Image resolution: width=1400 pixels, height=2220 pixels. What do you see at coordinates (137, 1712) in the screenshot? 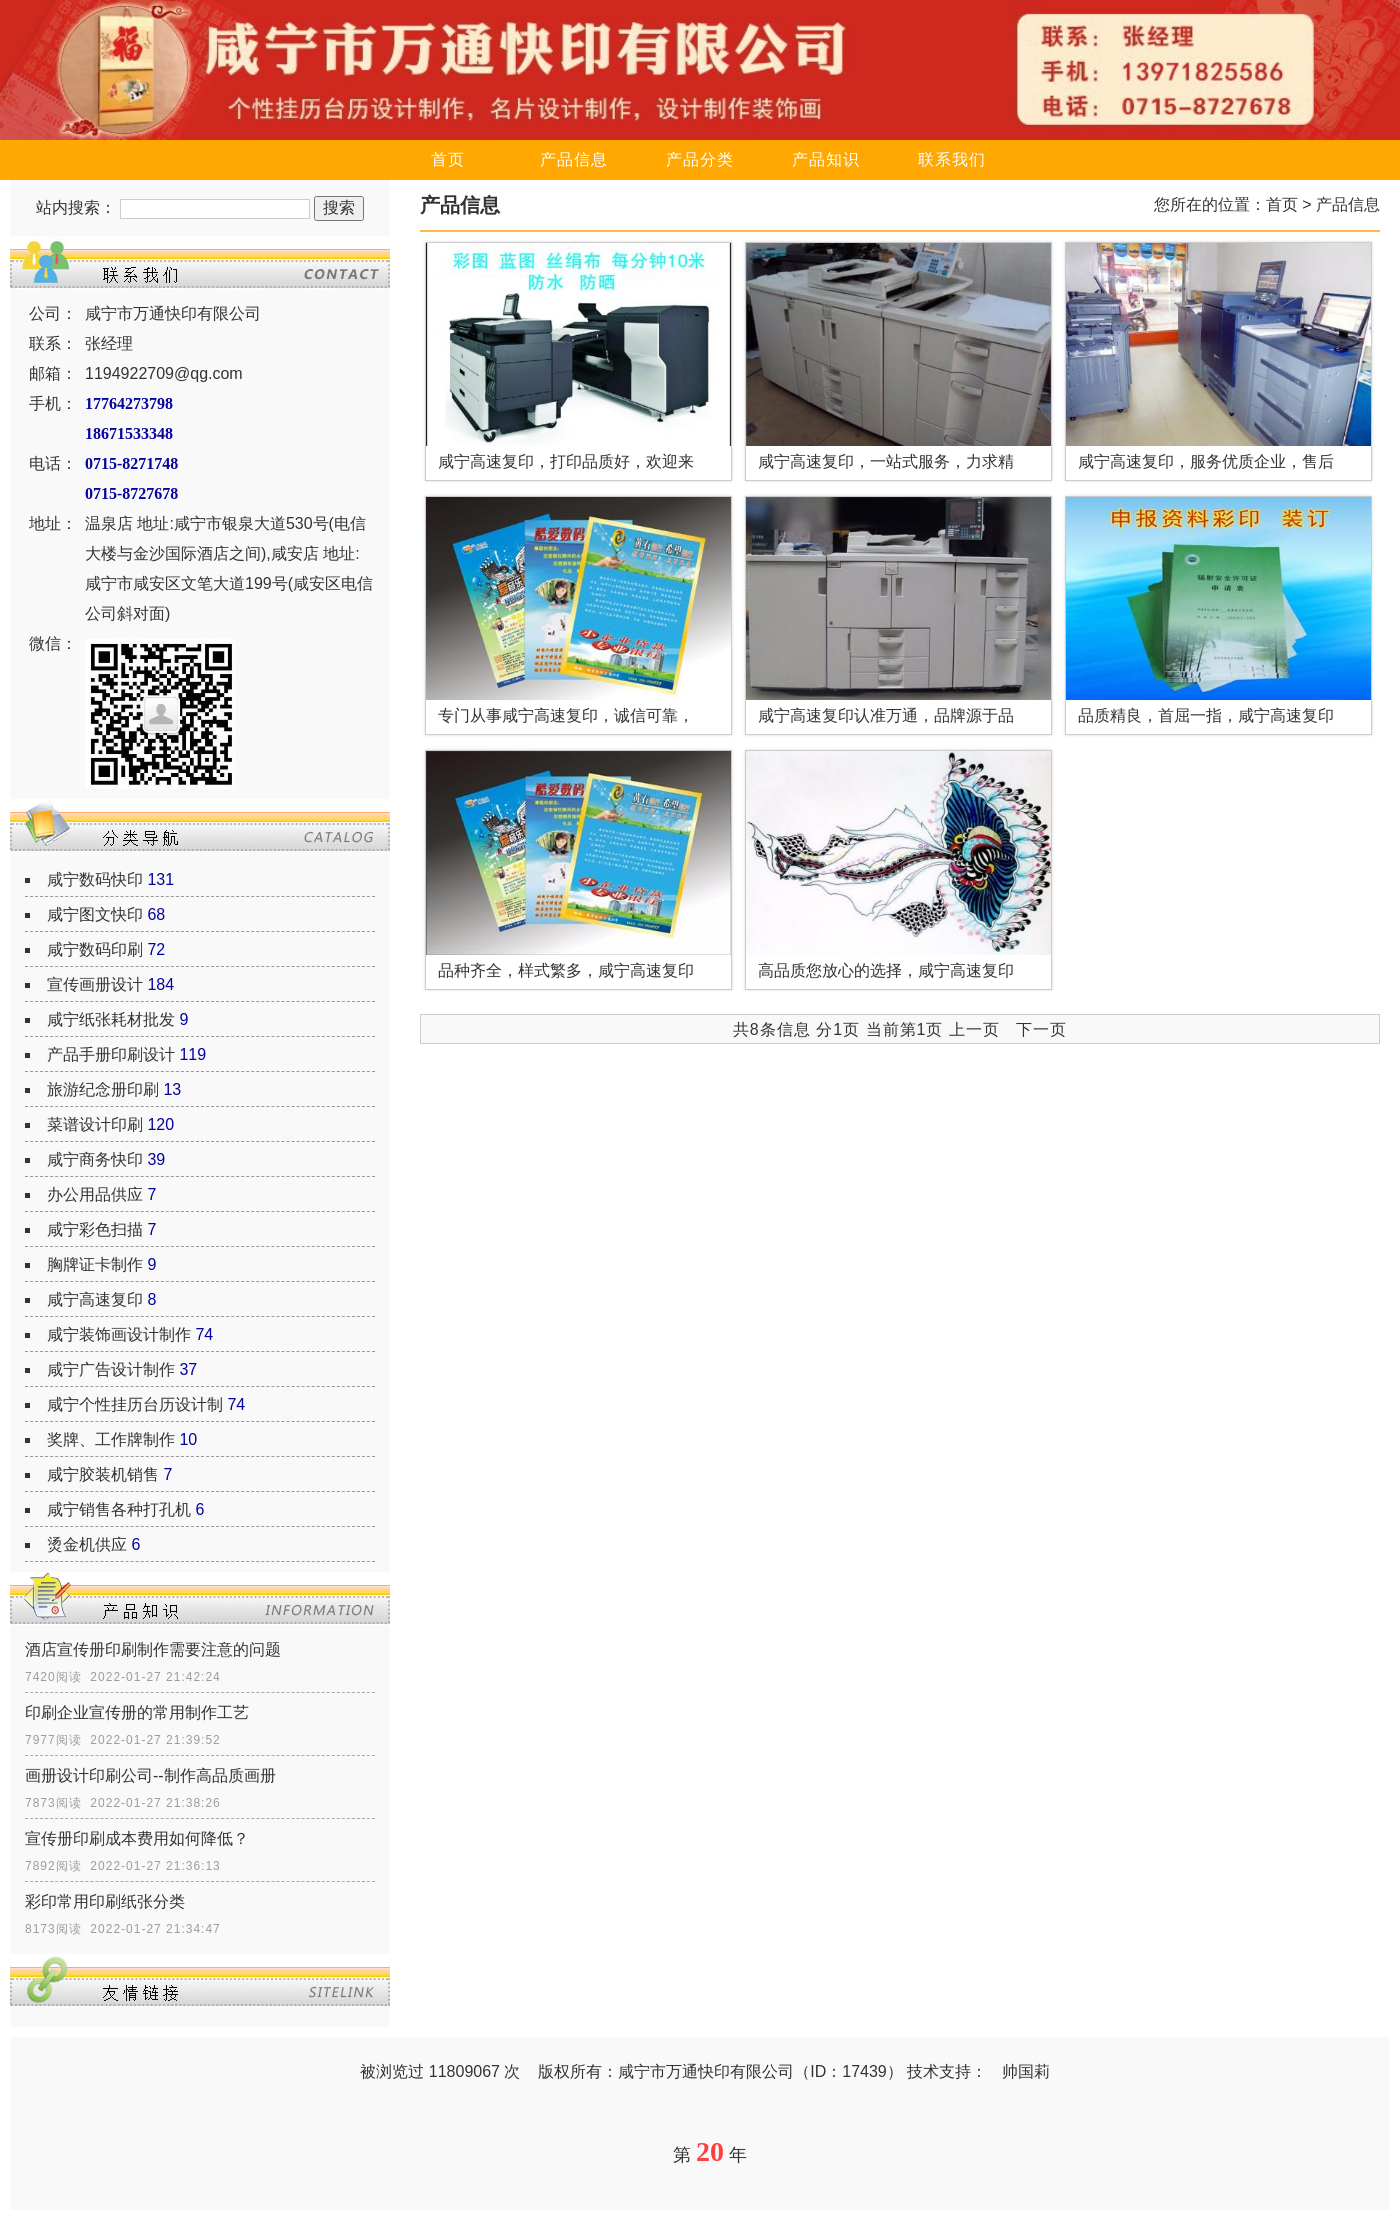
I see `印刷企业宣传册的常用制作工艺` at bounding box center [137, 1712].